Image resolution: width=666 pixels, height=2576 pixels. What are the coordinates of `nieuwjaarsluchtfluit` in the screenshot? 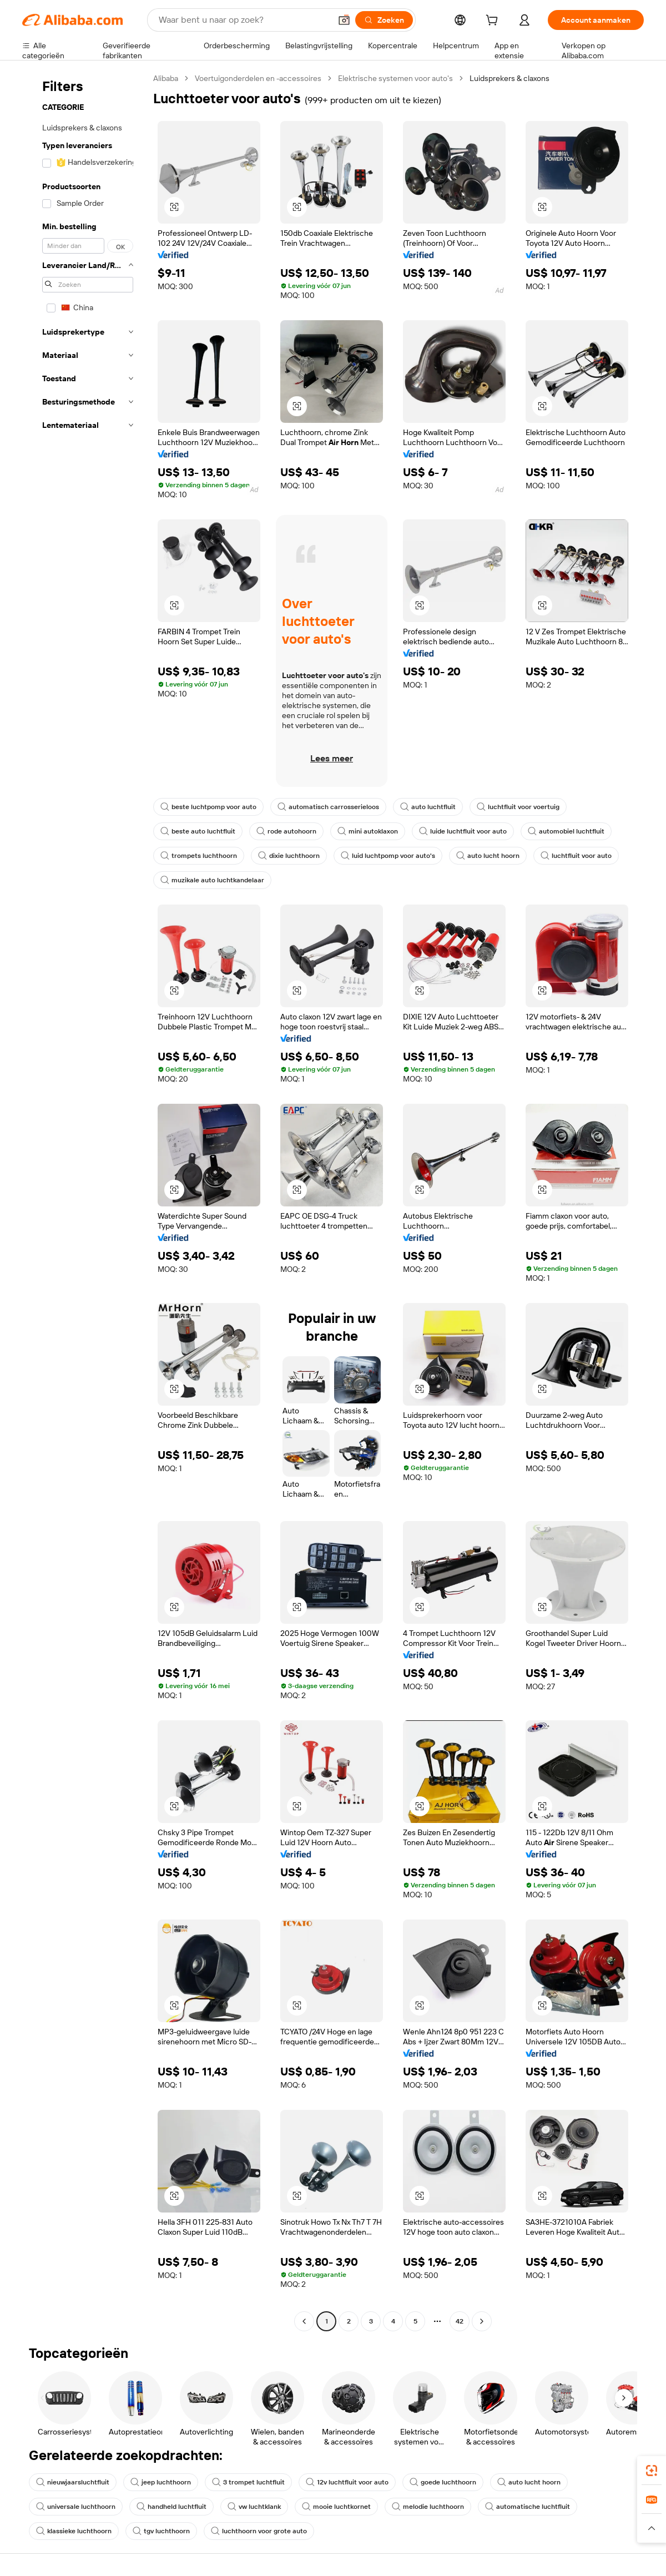 It's located at (72, 2482).